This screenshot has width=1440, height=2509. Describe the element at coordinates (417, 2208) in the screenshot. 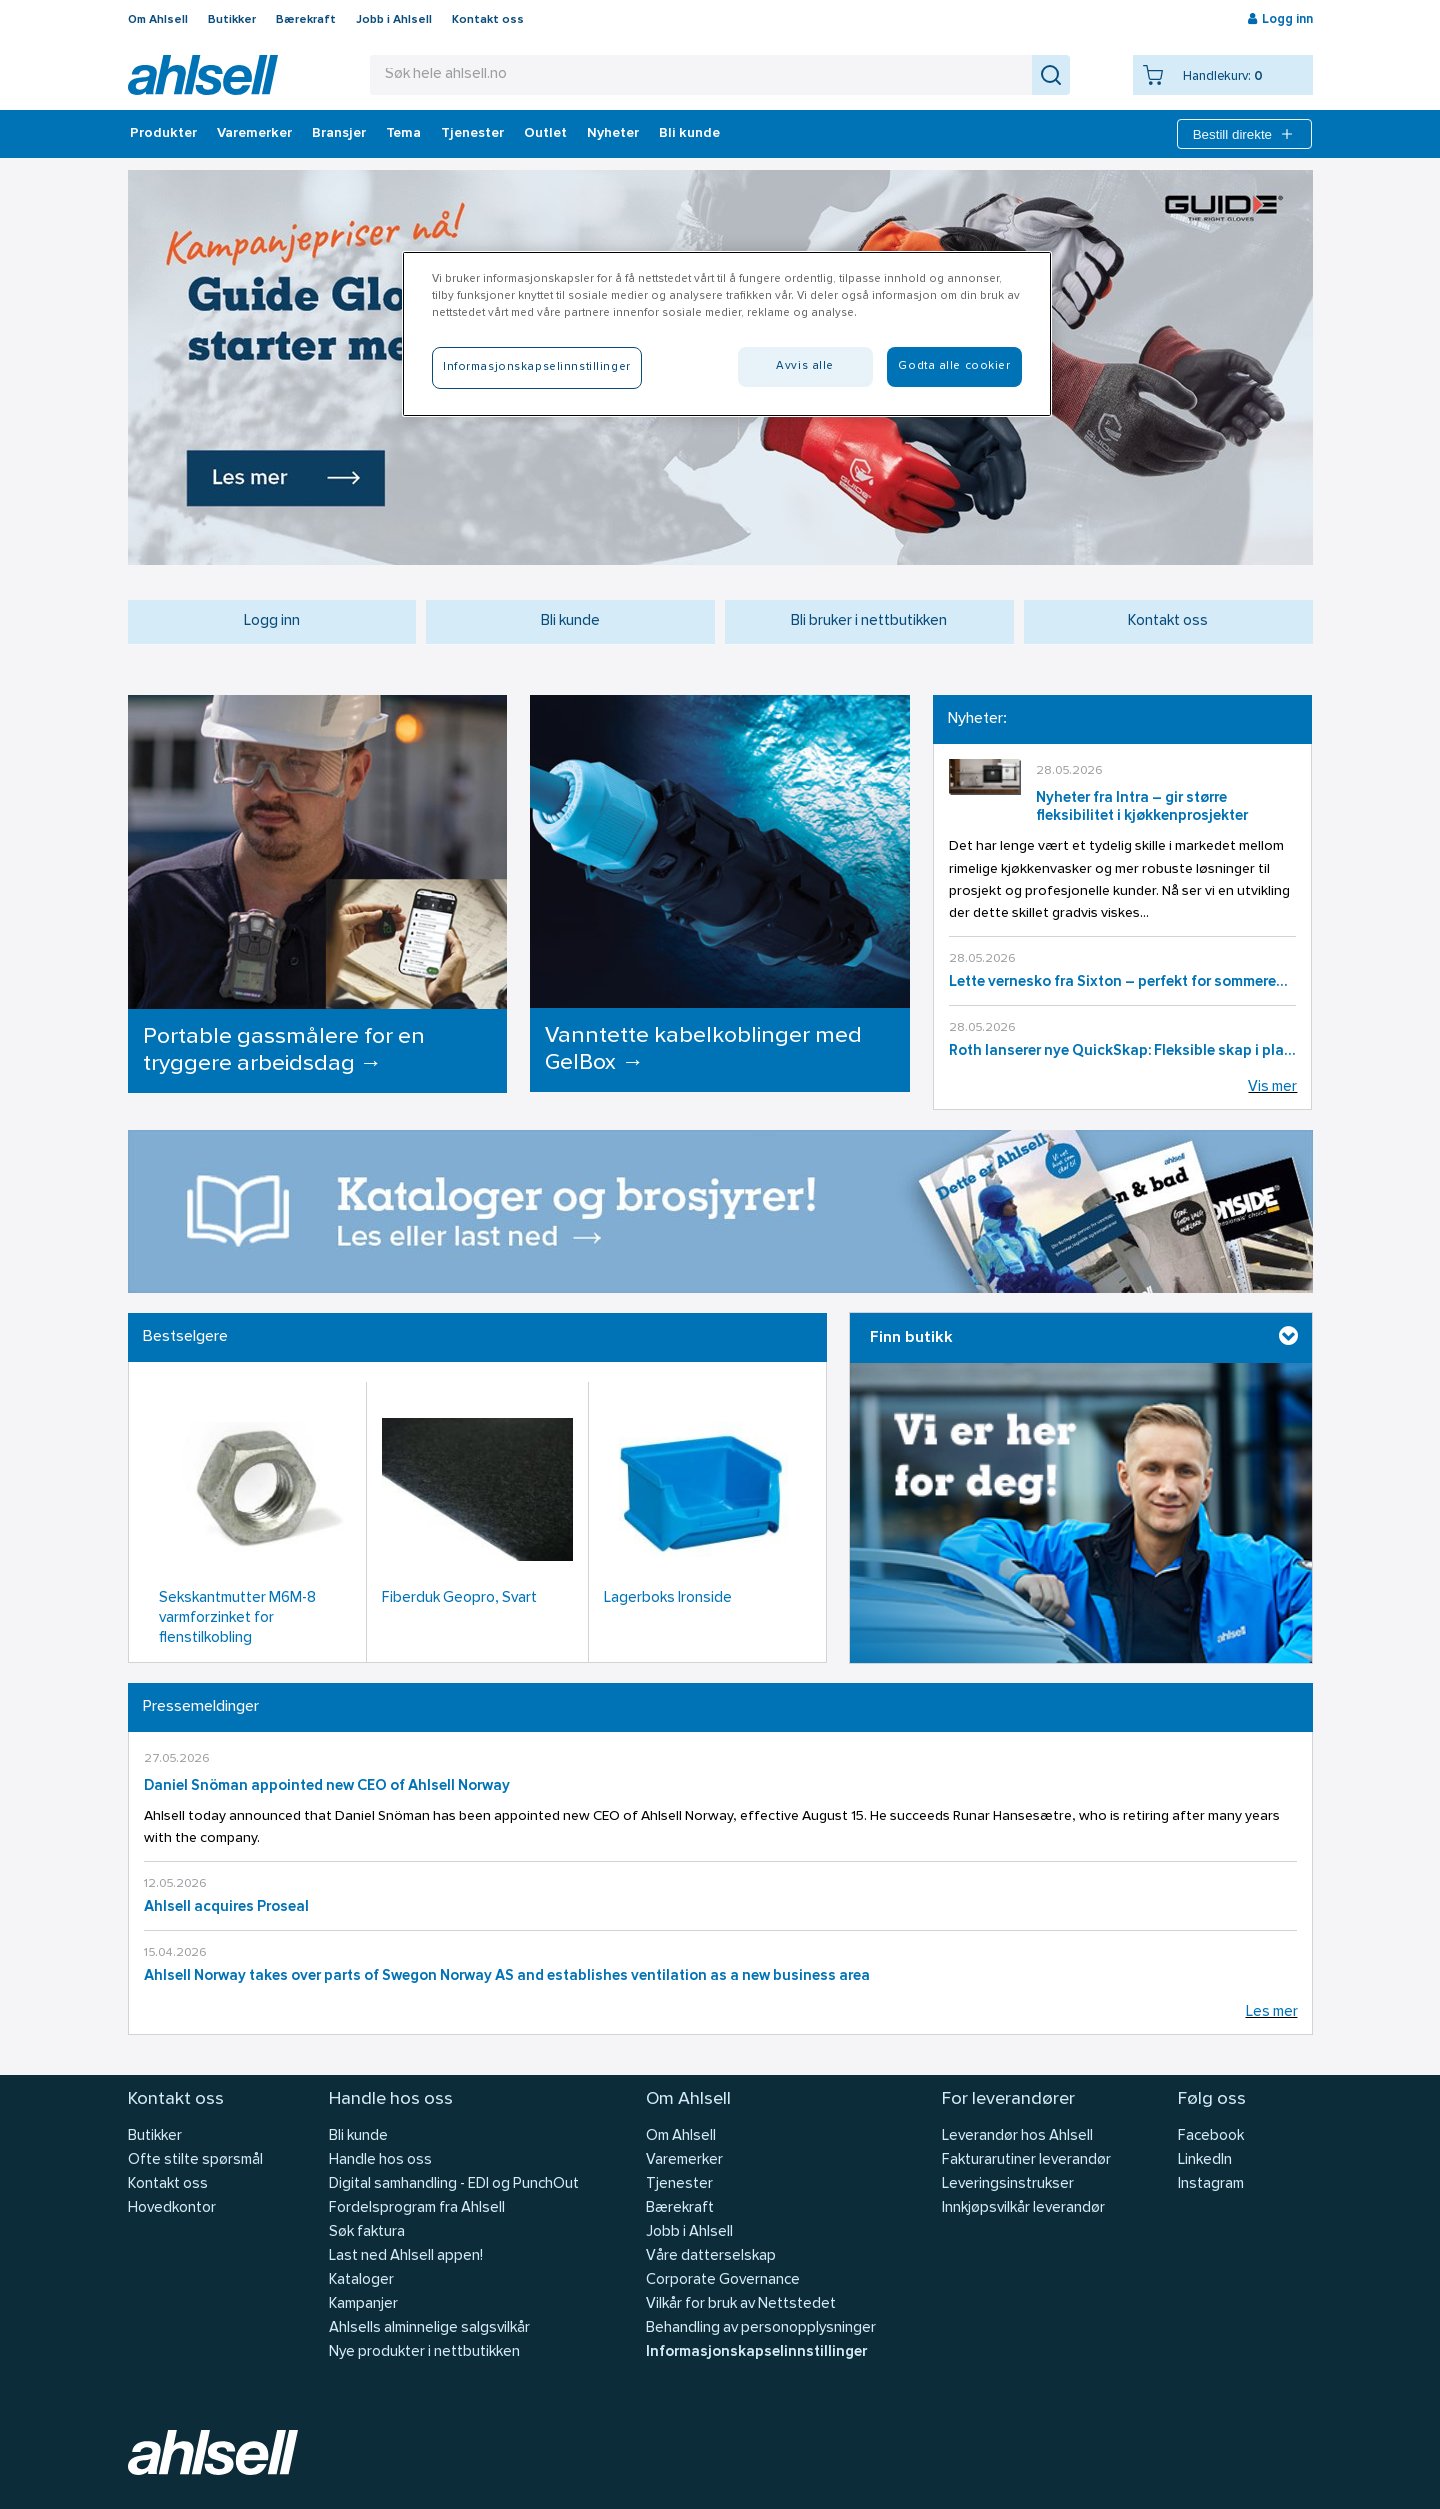

I see `Fordelsprogram fra Ahlsell` at that location.